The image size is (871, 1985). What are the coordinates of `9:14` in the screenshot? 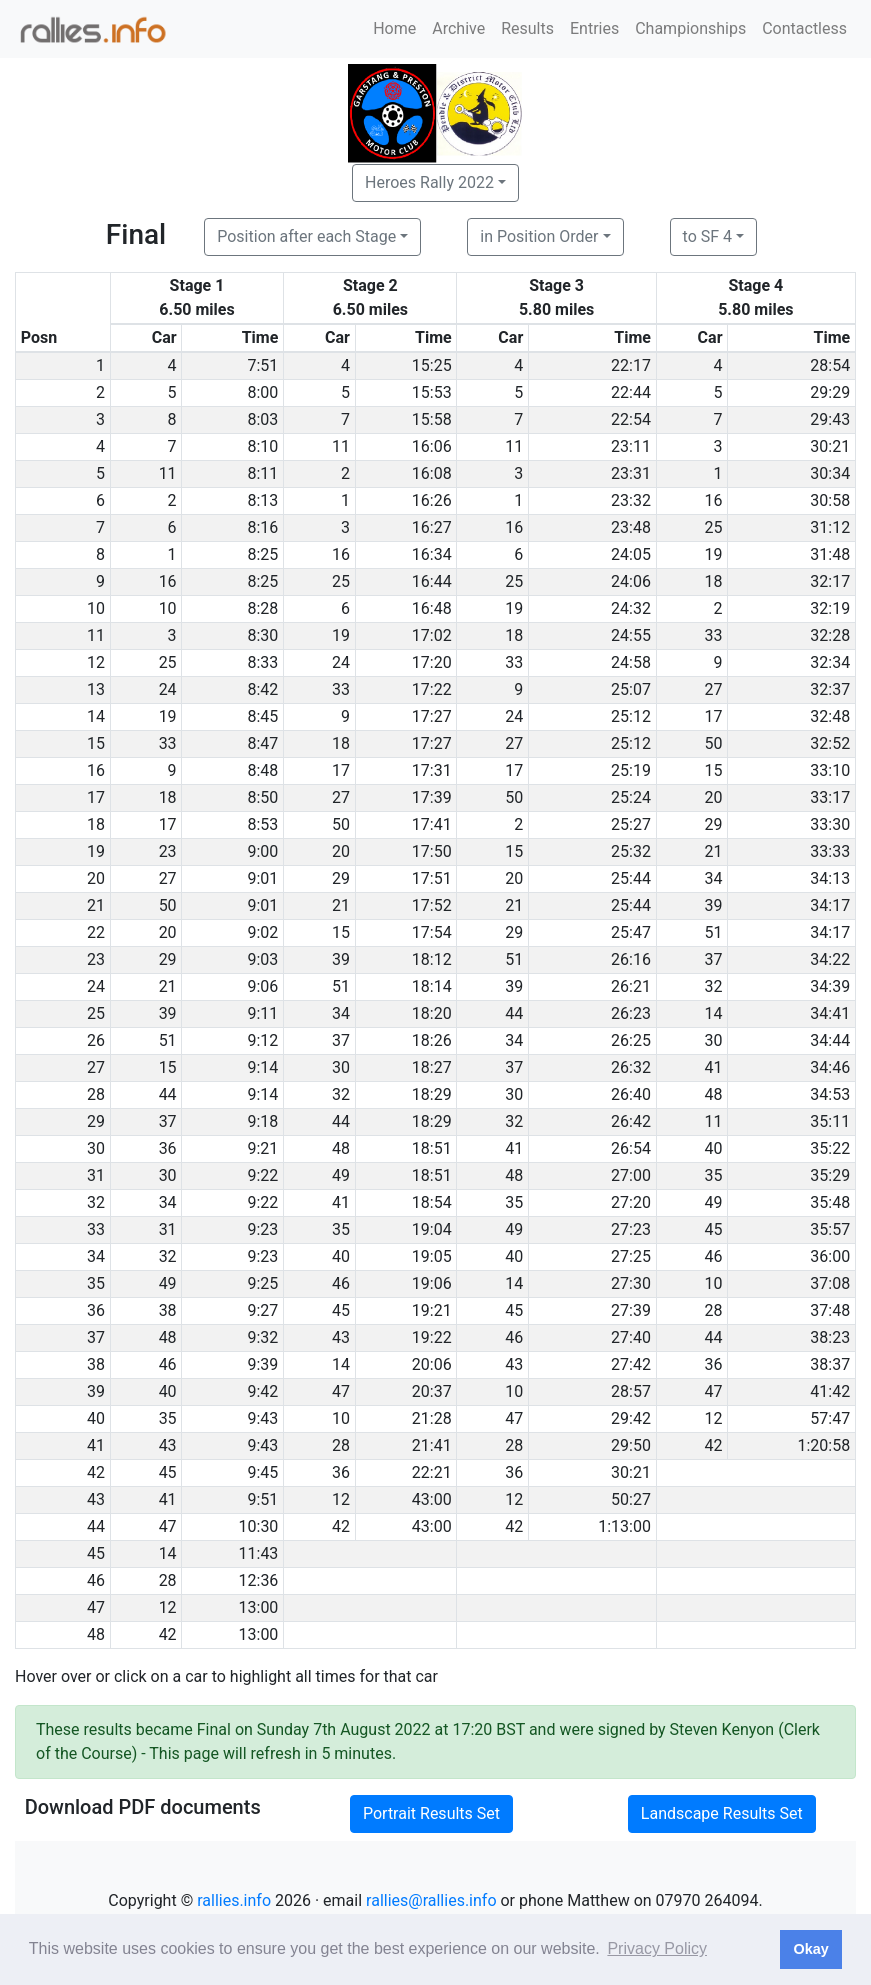 It's located at (263, 1067).